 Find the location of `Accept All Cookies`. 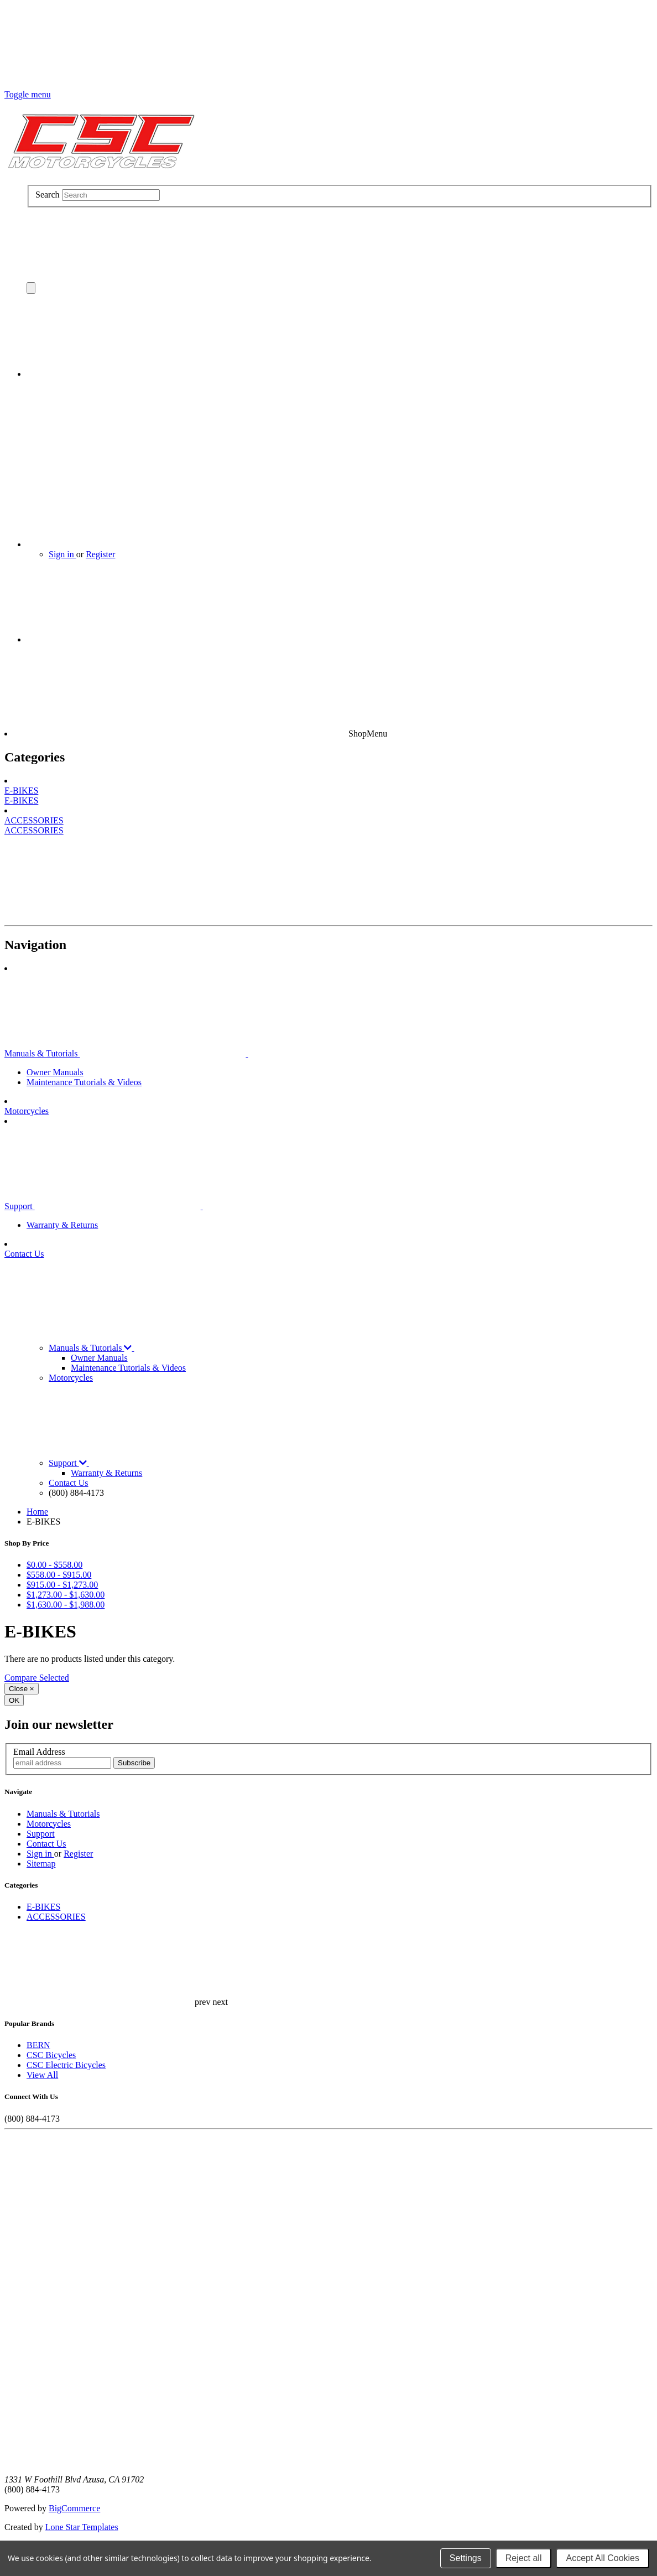

Accept All Cookies is located at coordinates (602, 2558).